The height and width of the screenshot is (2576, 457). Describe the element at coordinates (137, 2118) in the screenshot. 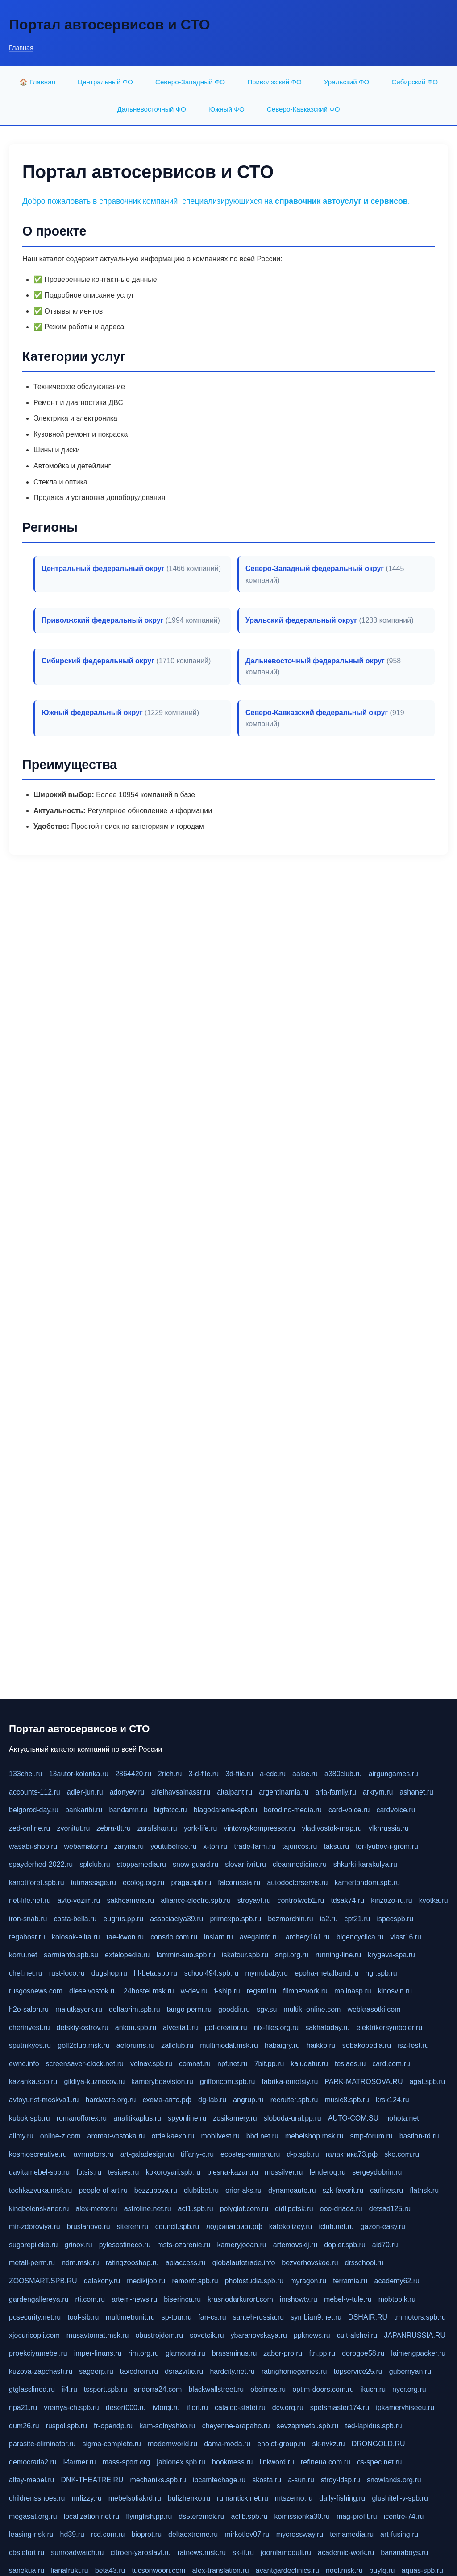

I see `analitikaplus.ru` at that location.